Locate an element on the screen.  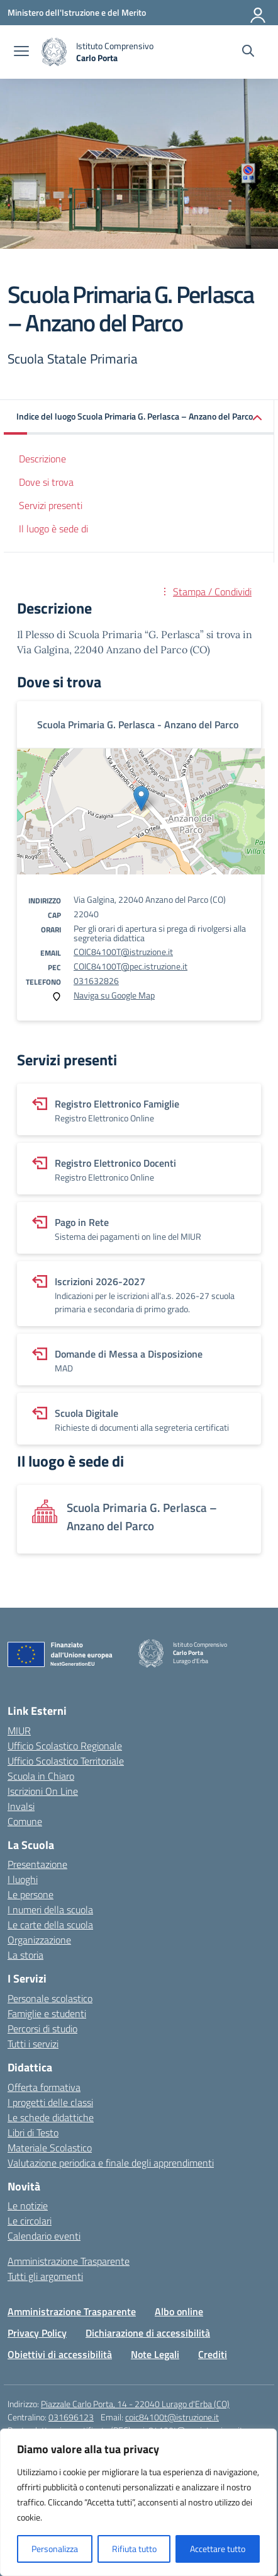
[region] is located at coordinates (138, 2502).